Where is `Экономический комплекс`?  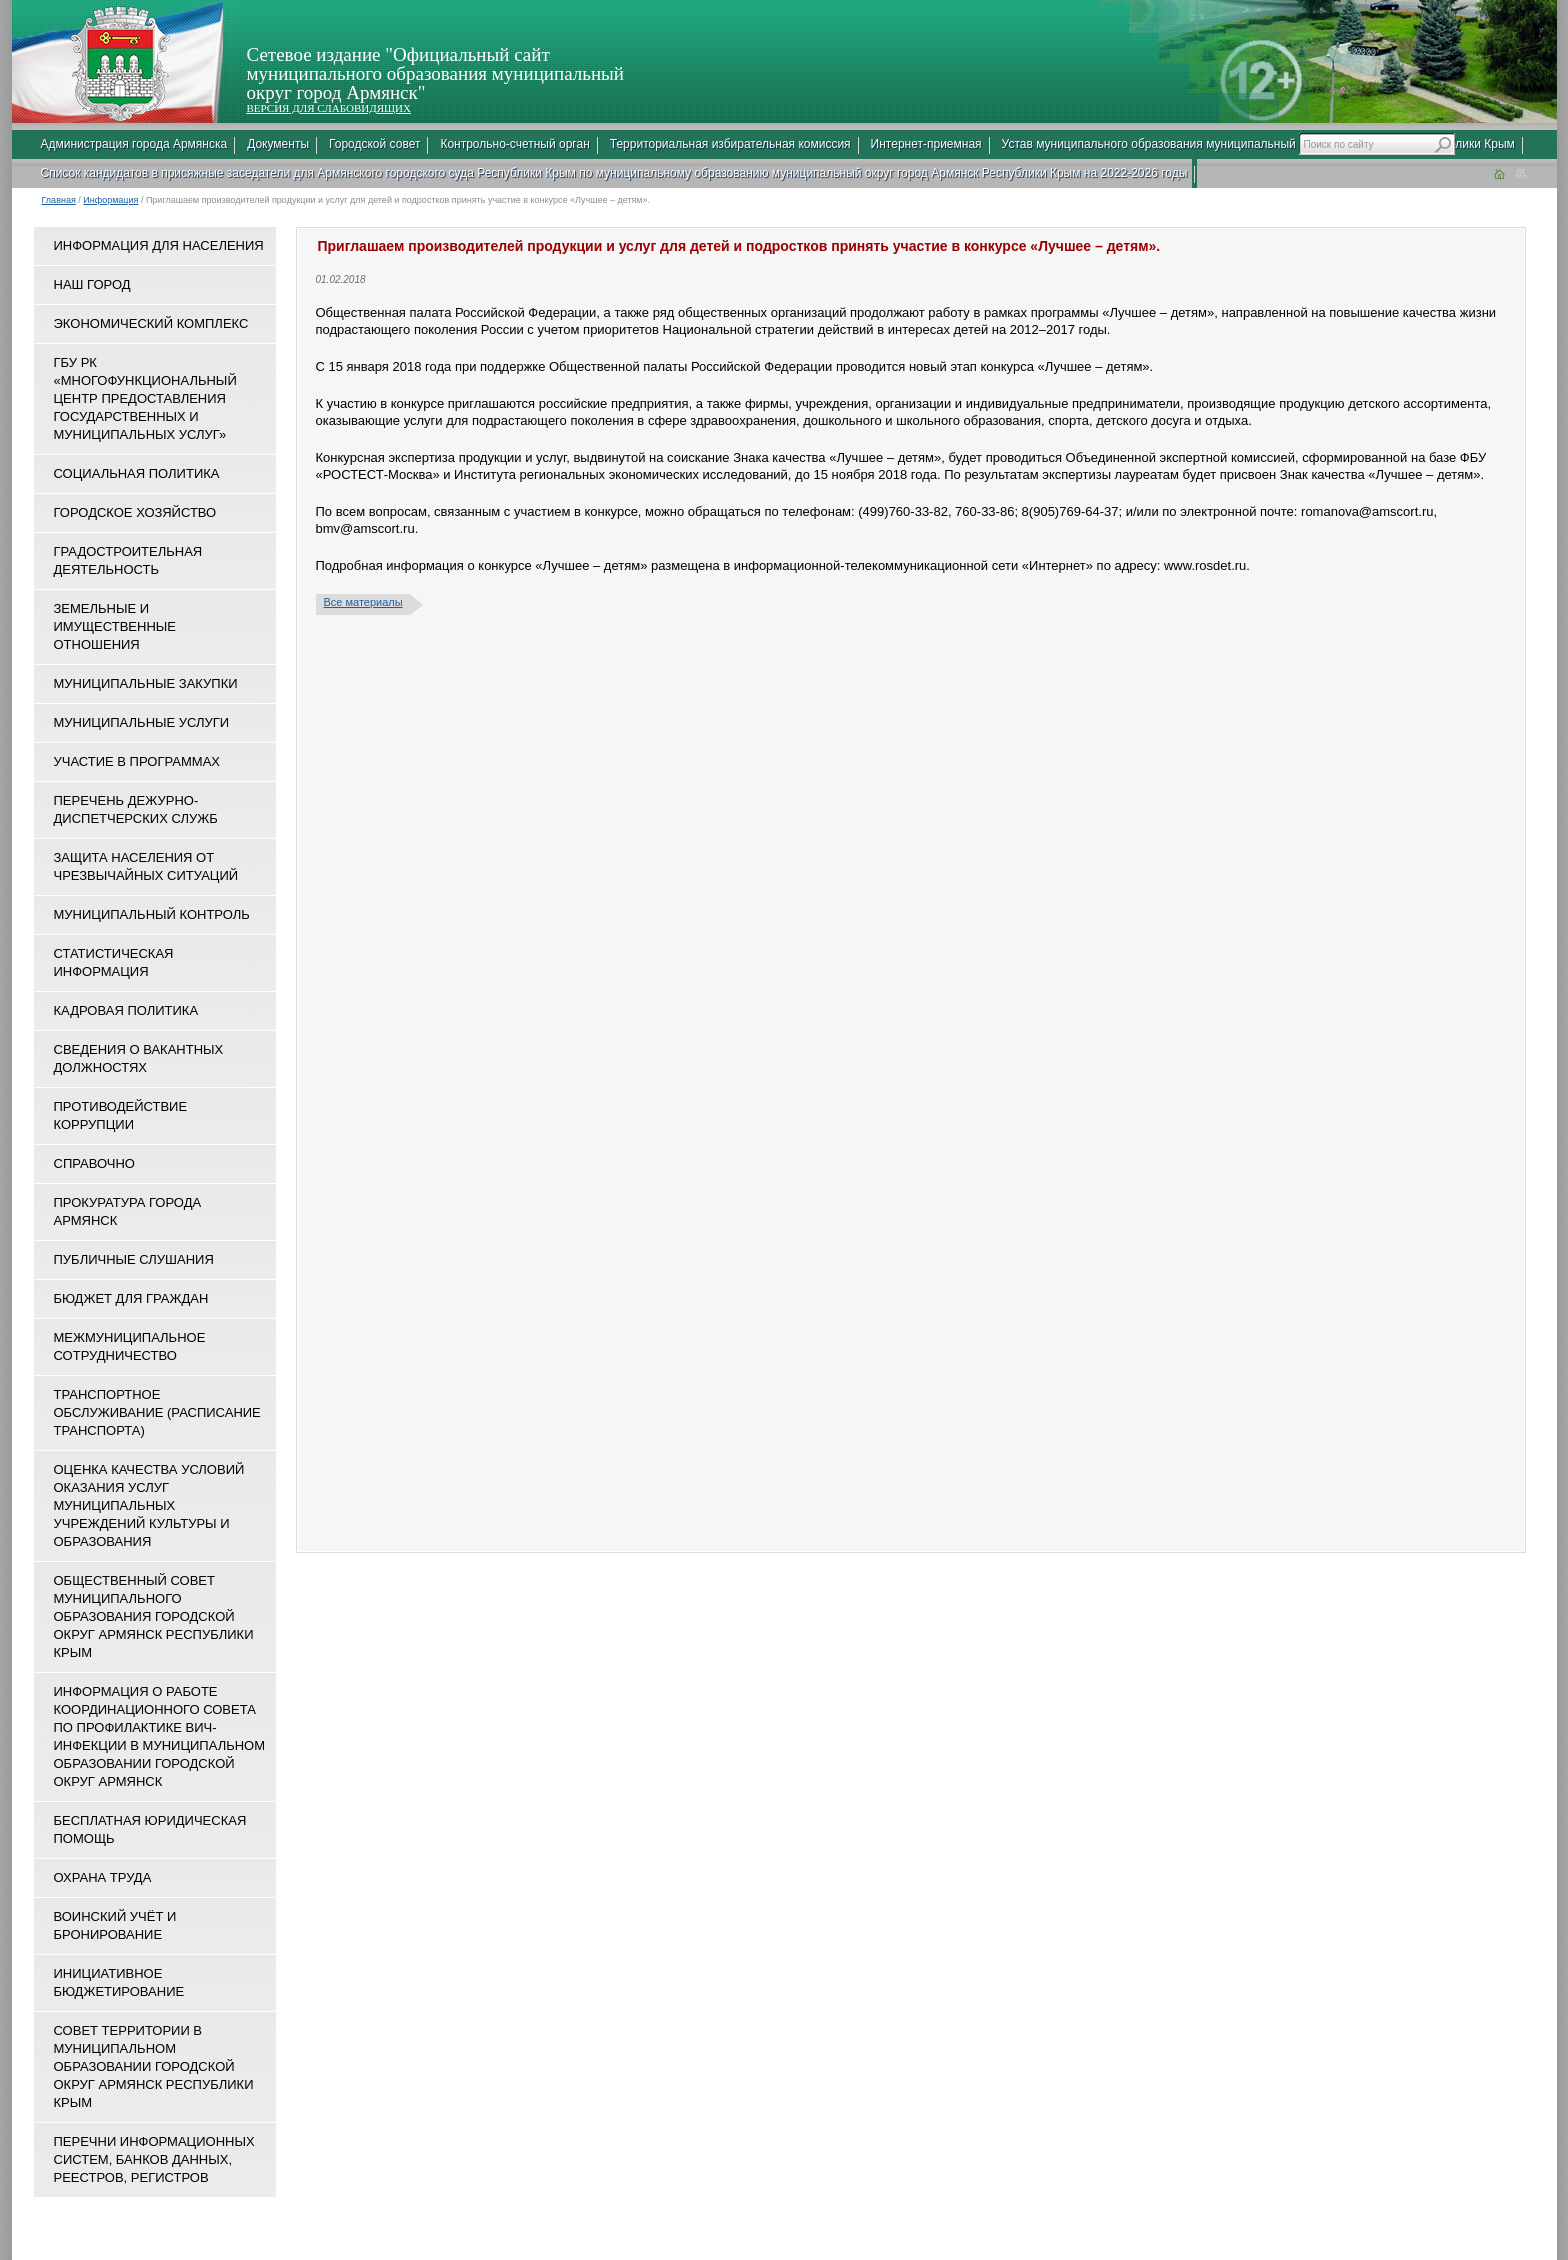
Экономический комплекс is located at coordinates (151, 323).